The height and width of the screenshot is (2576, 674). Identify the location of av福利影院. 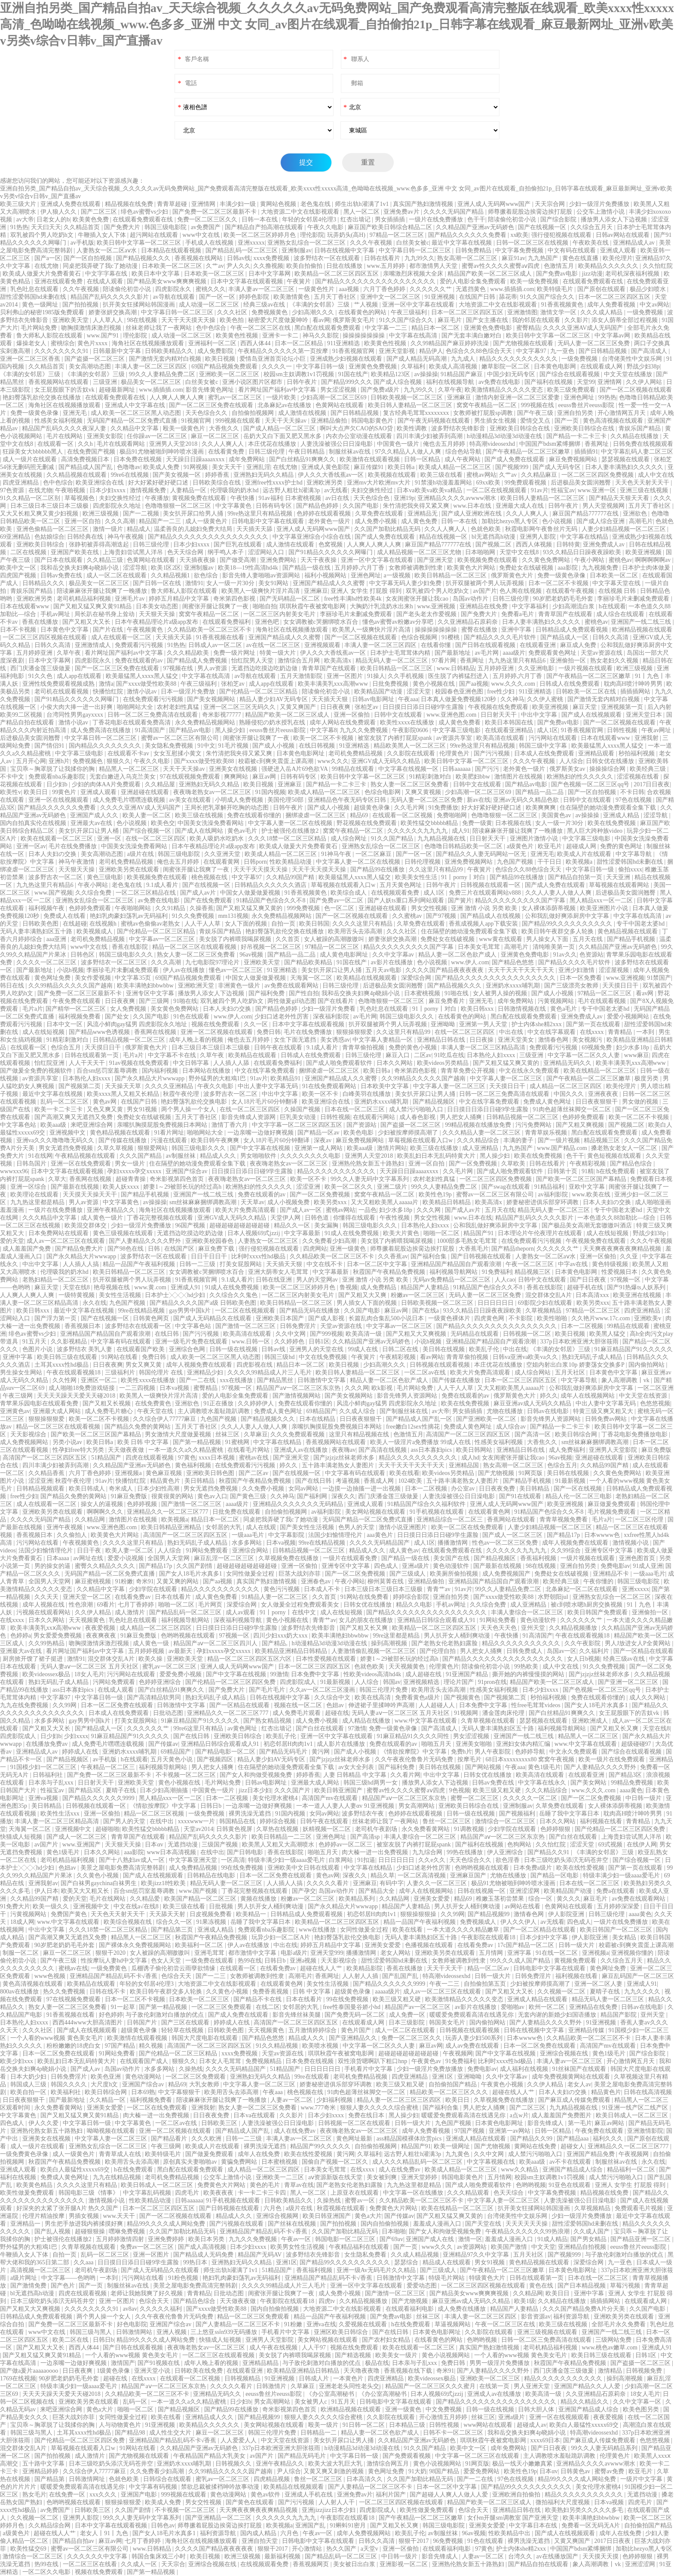
(554, 1194).